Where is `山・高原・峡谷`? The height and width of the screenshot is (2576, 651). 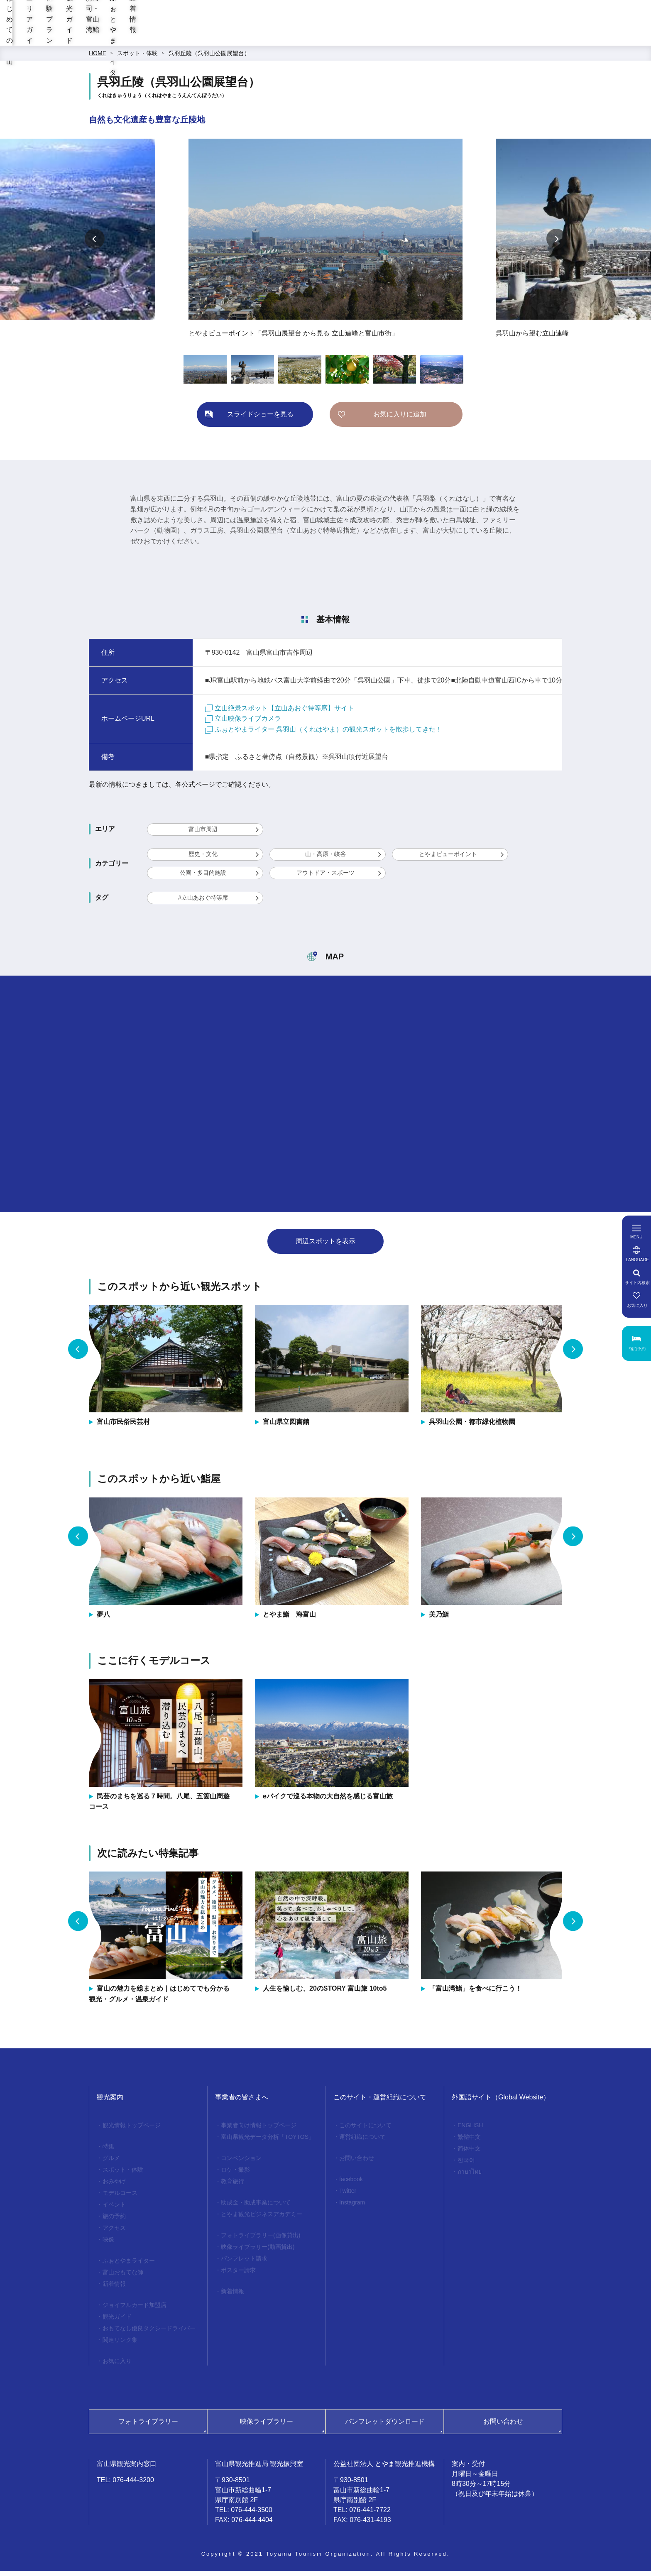 山・高原・峡谷 is located at coordinates (325, 859).